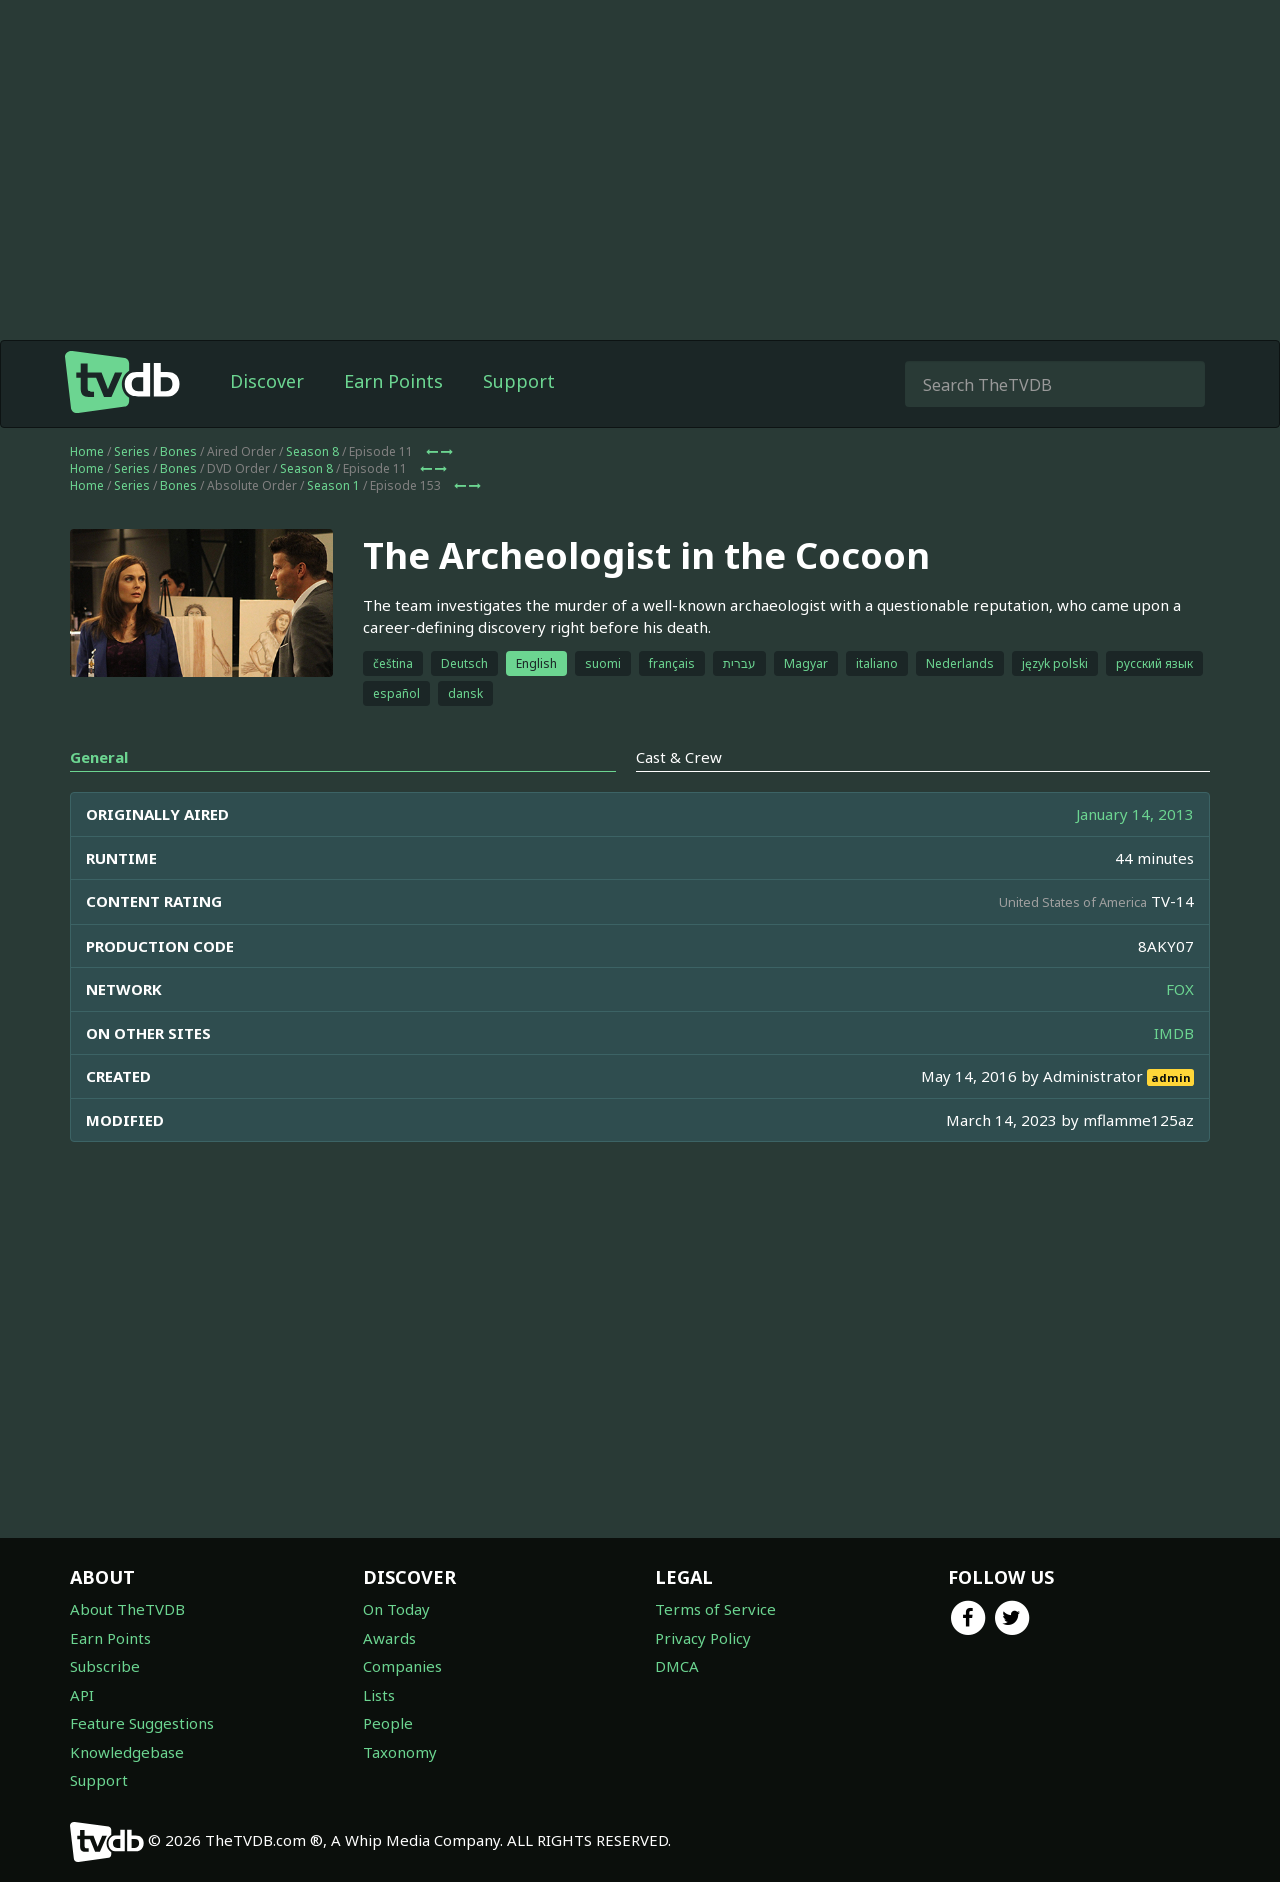 Image resolution: width=1280 pixels, height=1882 pixels. I want to click on Companies, so click(402, 1666).